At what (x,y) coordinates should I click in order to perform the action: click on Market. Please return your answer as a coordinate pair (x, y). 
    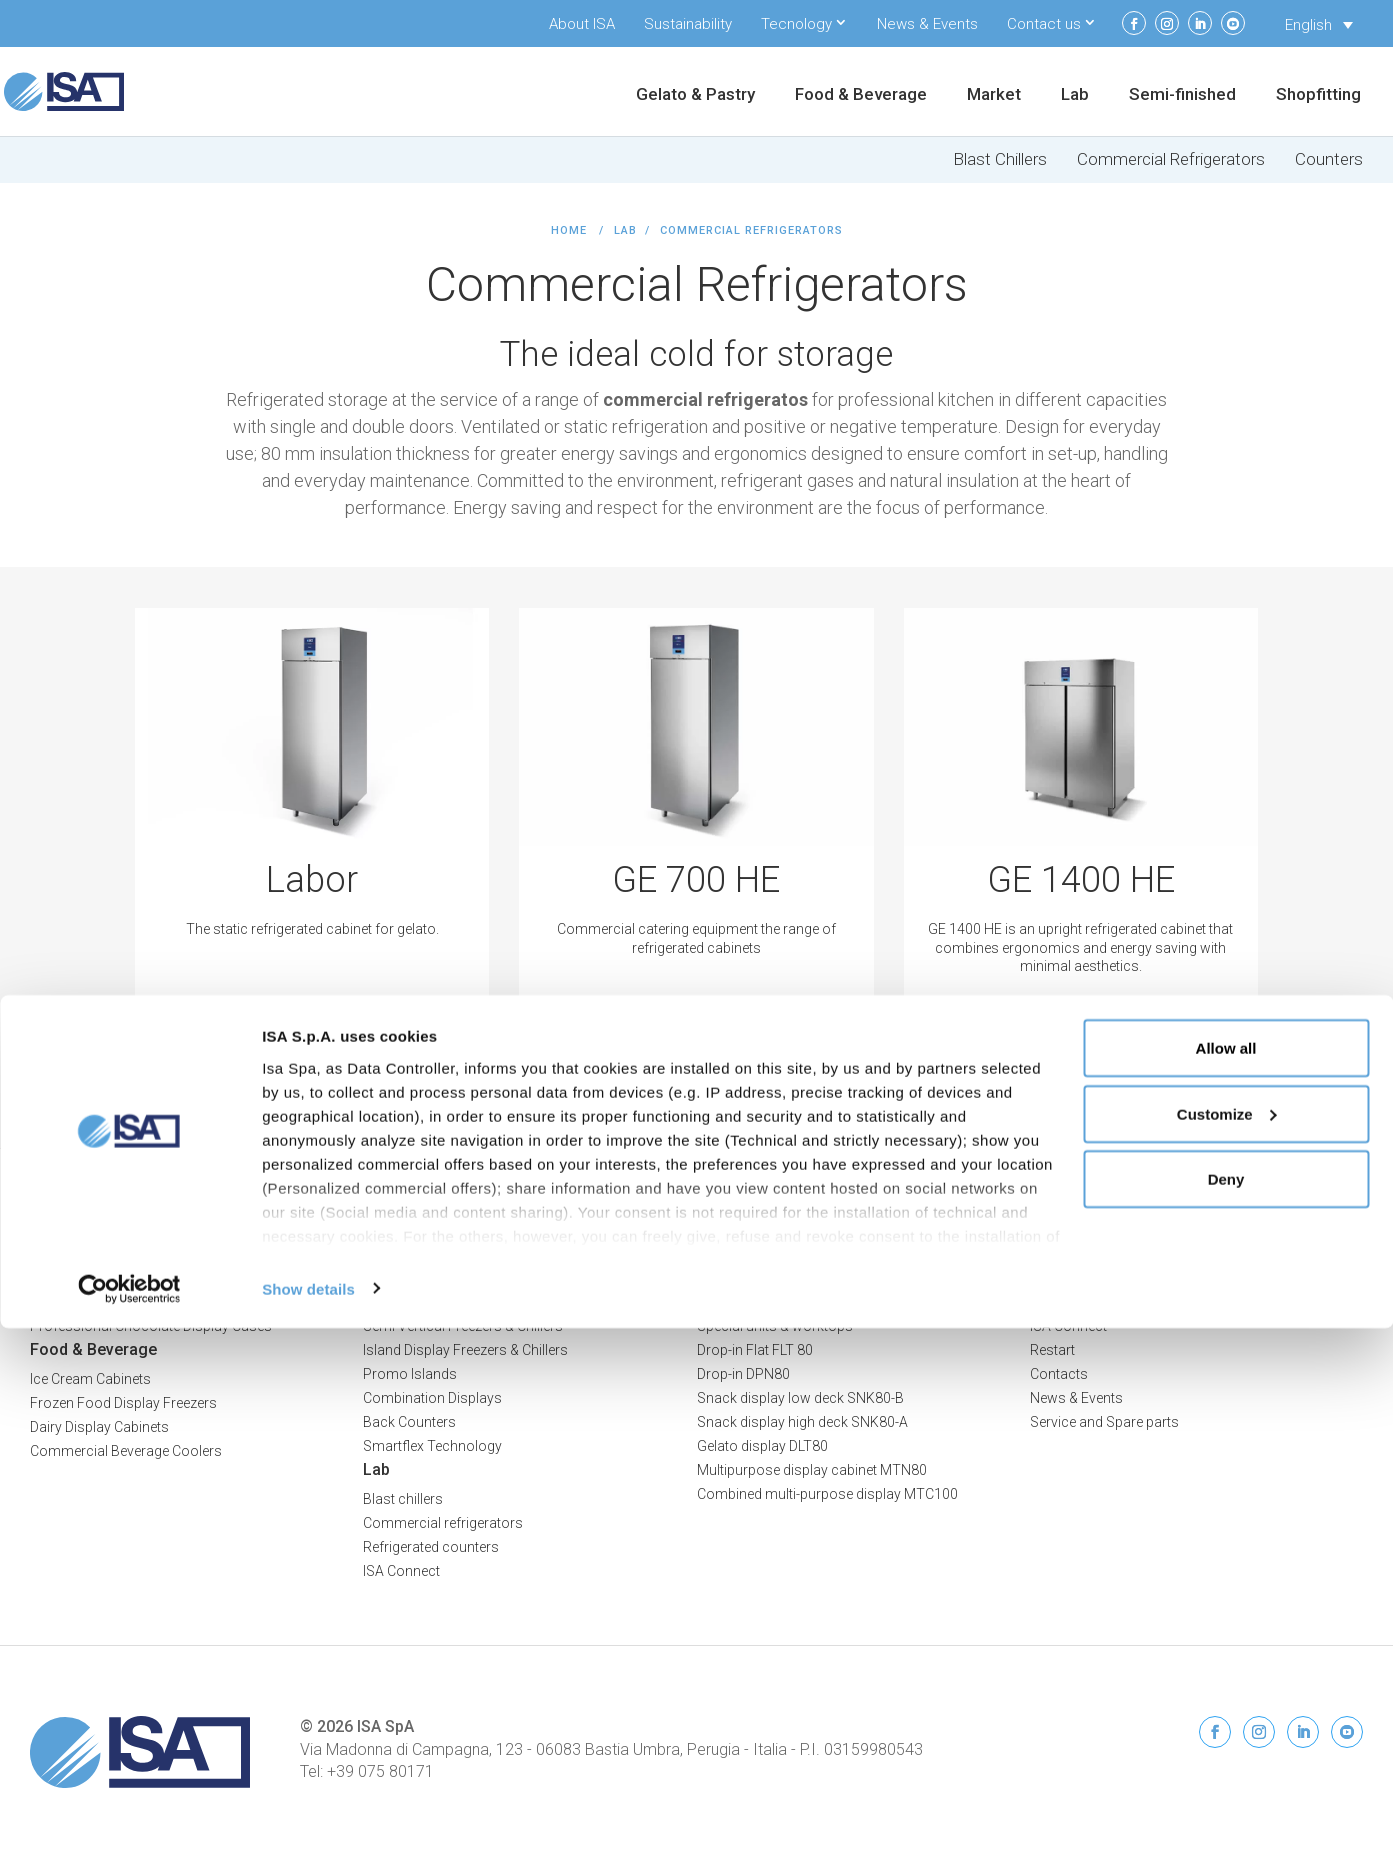
    Looking at the image, I should click on (994, 95).